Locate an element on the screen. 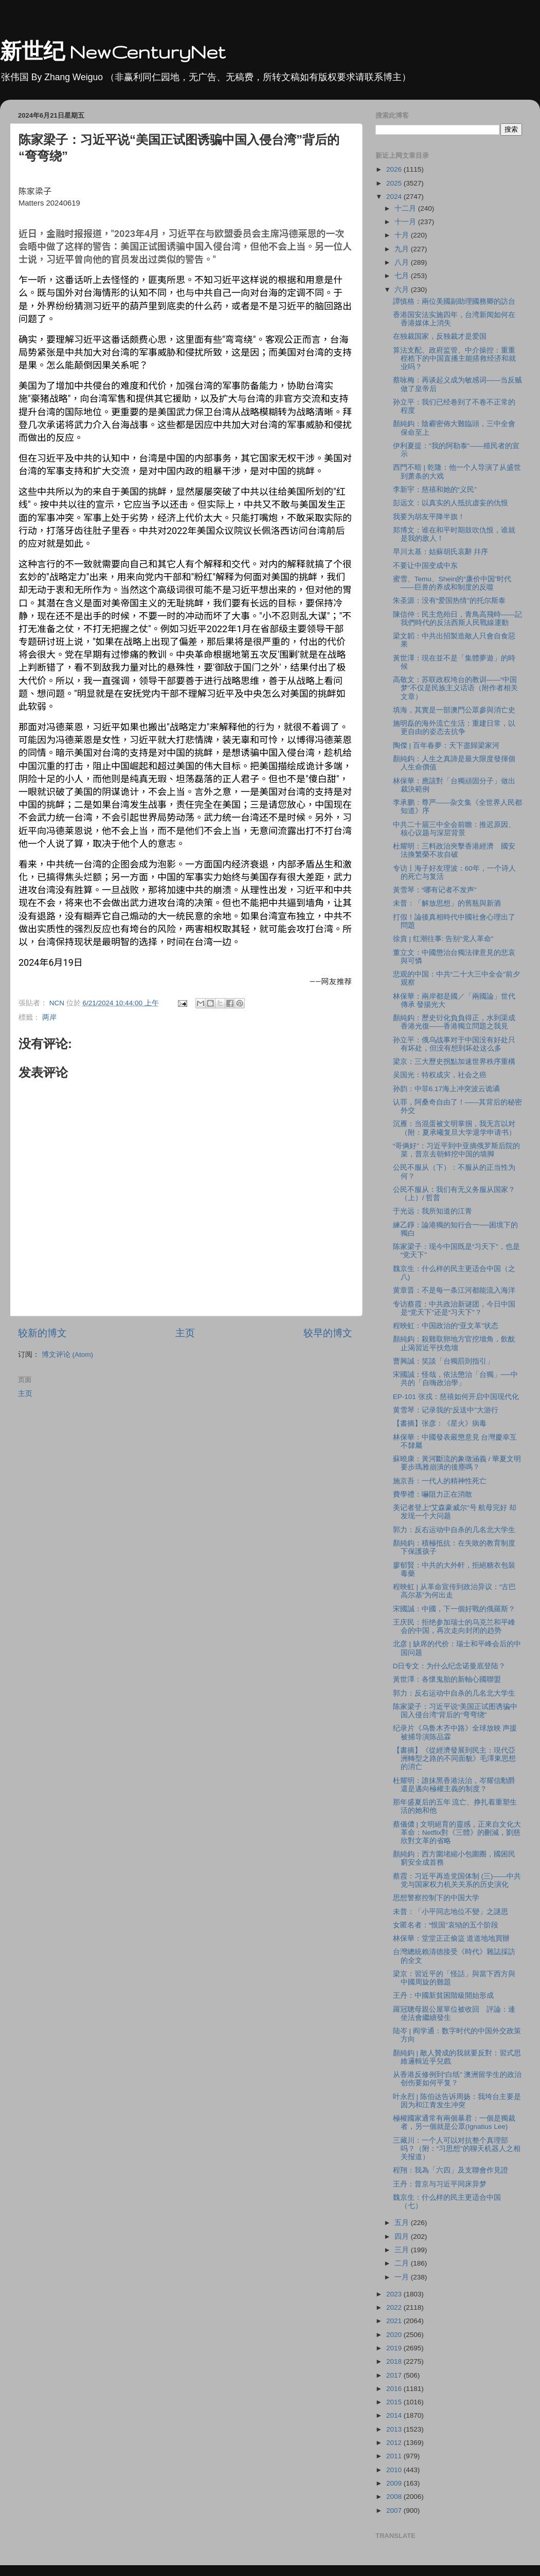 This screenshot has width=540, height=2576. 梁京：三大歷史拐點加速世界秩序重構 is located at coordinates (454, 1061).